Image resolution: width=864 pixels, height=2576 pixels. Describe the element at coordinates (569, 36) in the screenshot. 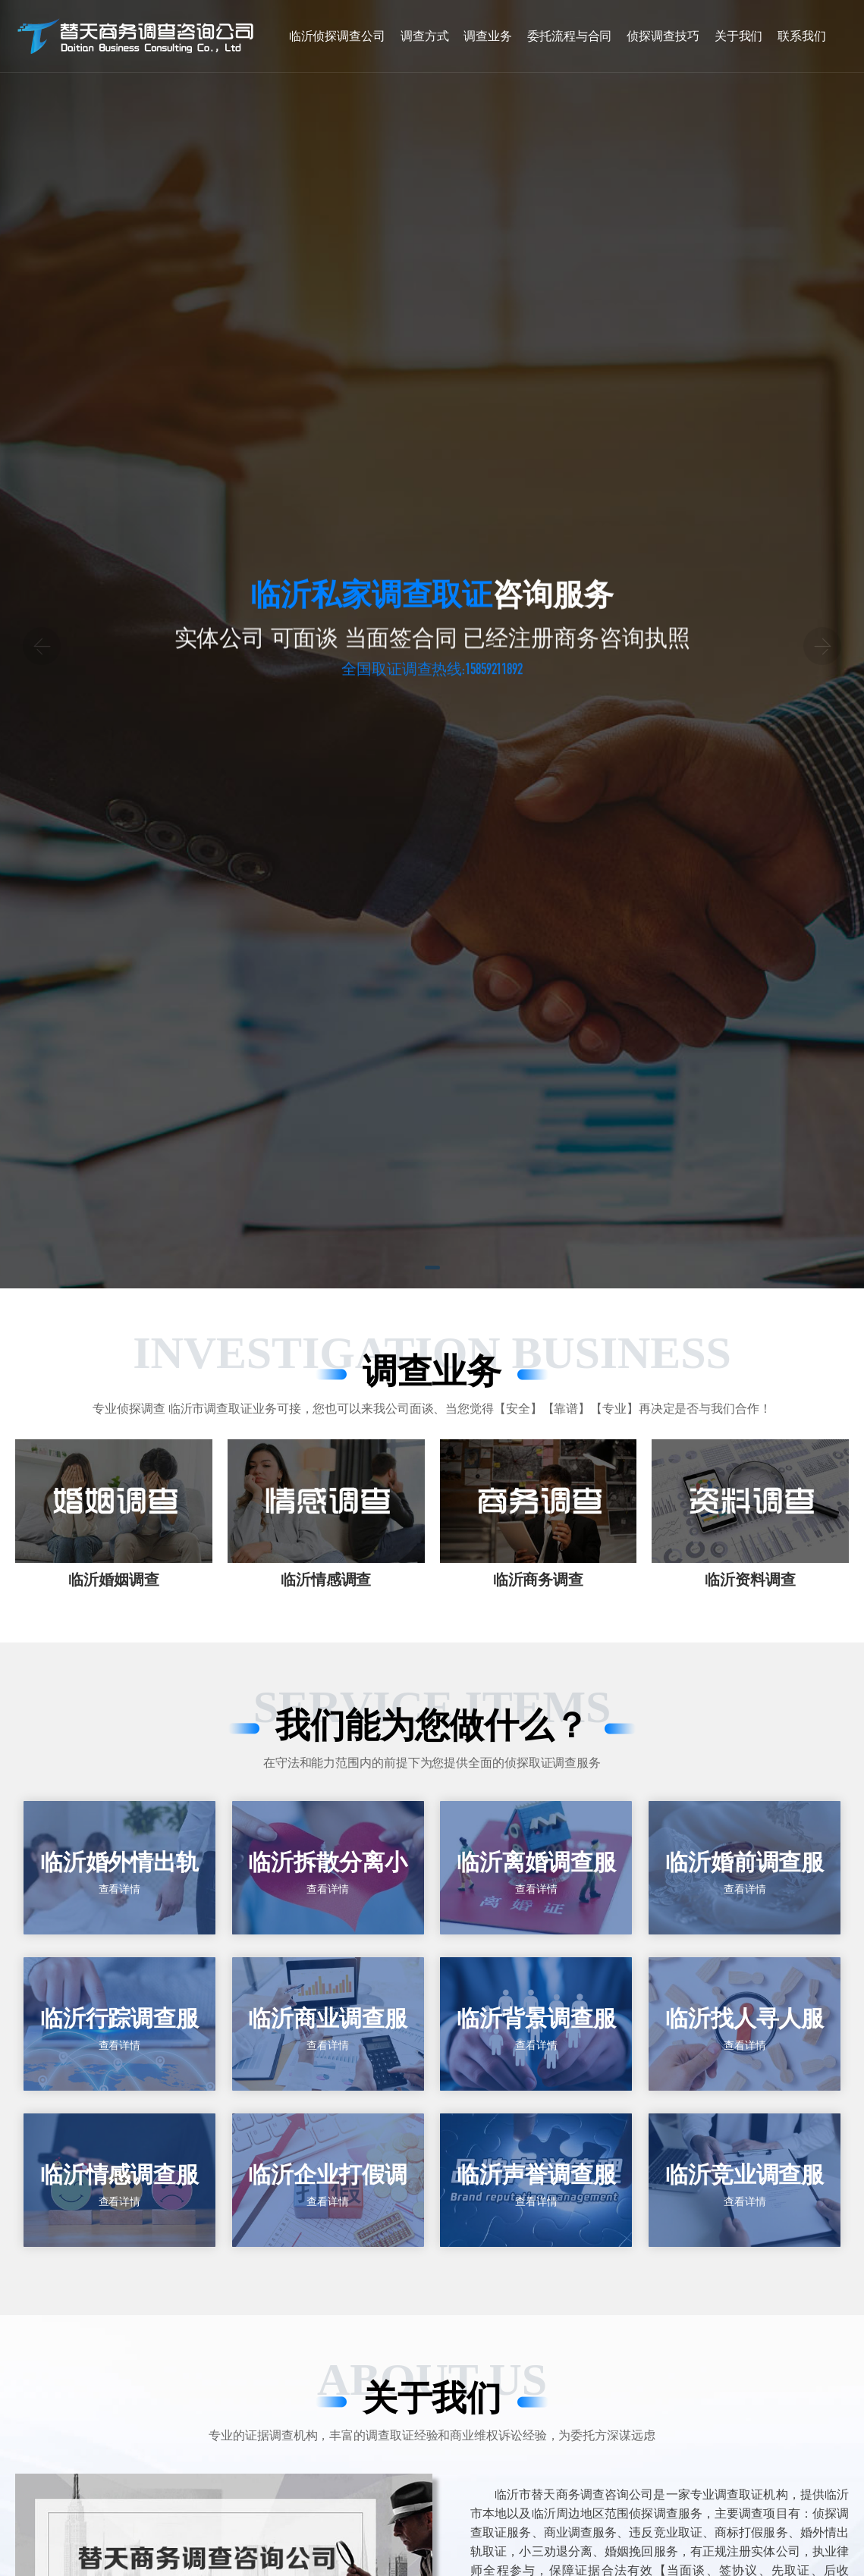

I see `委托流程与合同` at that location.